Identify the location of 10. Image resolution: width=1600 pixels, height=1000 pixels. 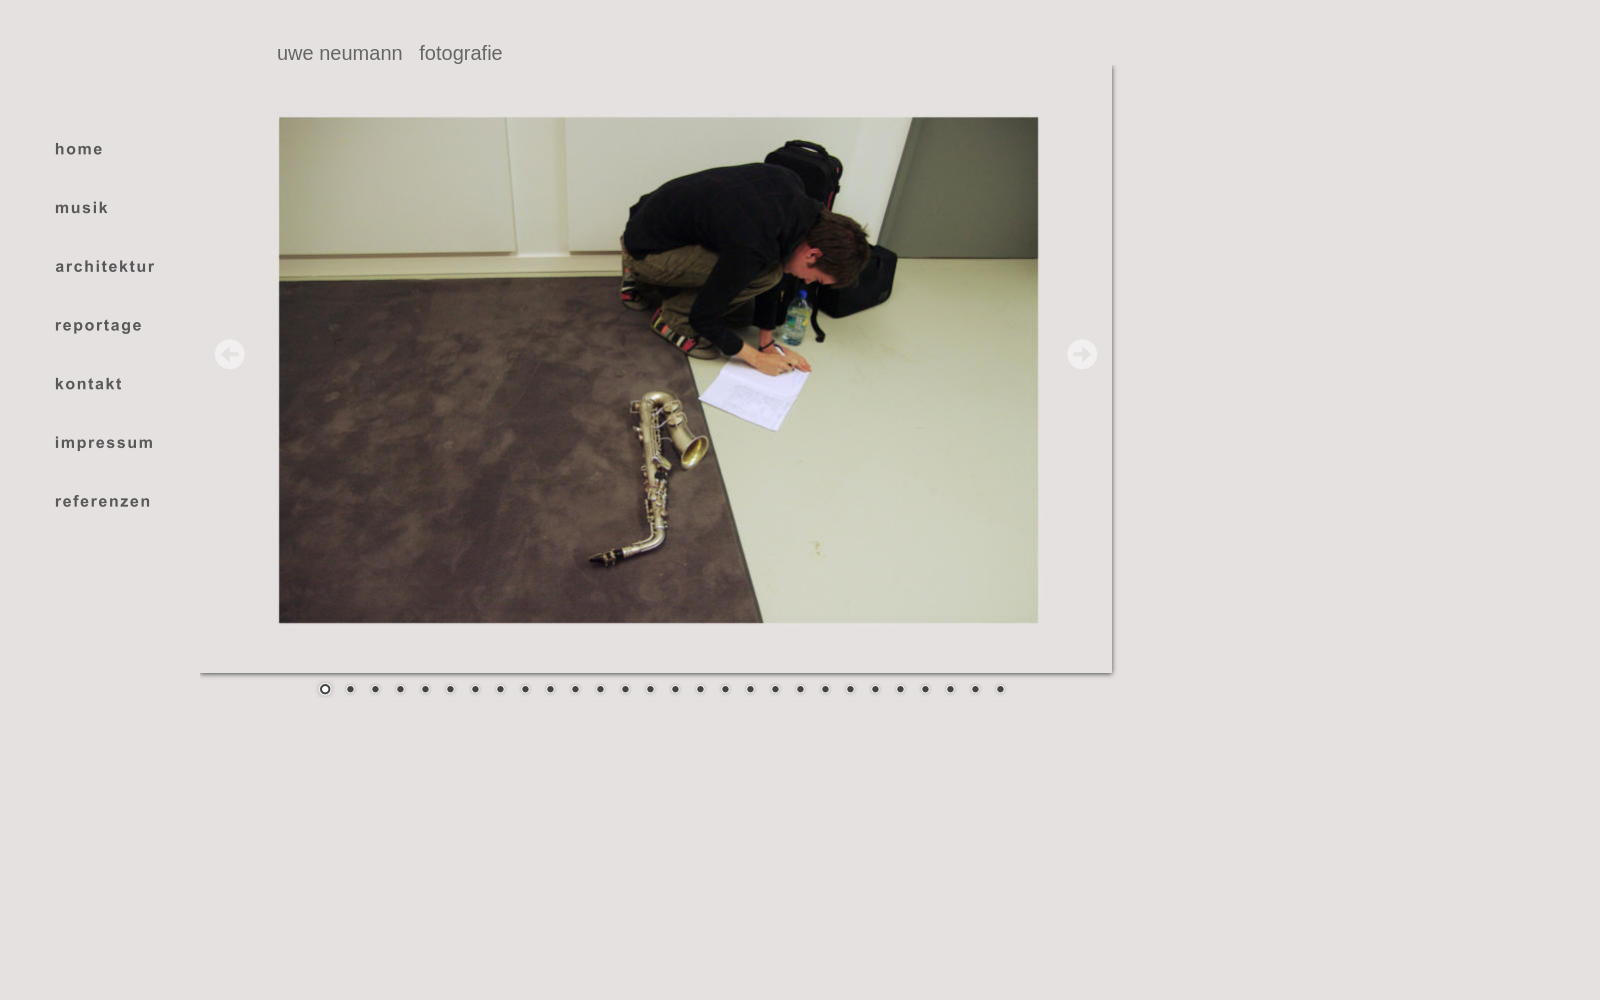
(550, 691).